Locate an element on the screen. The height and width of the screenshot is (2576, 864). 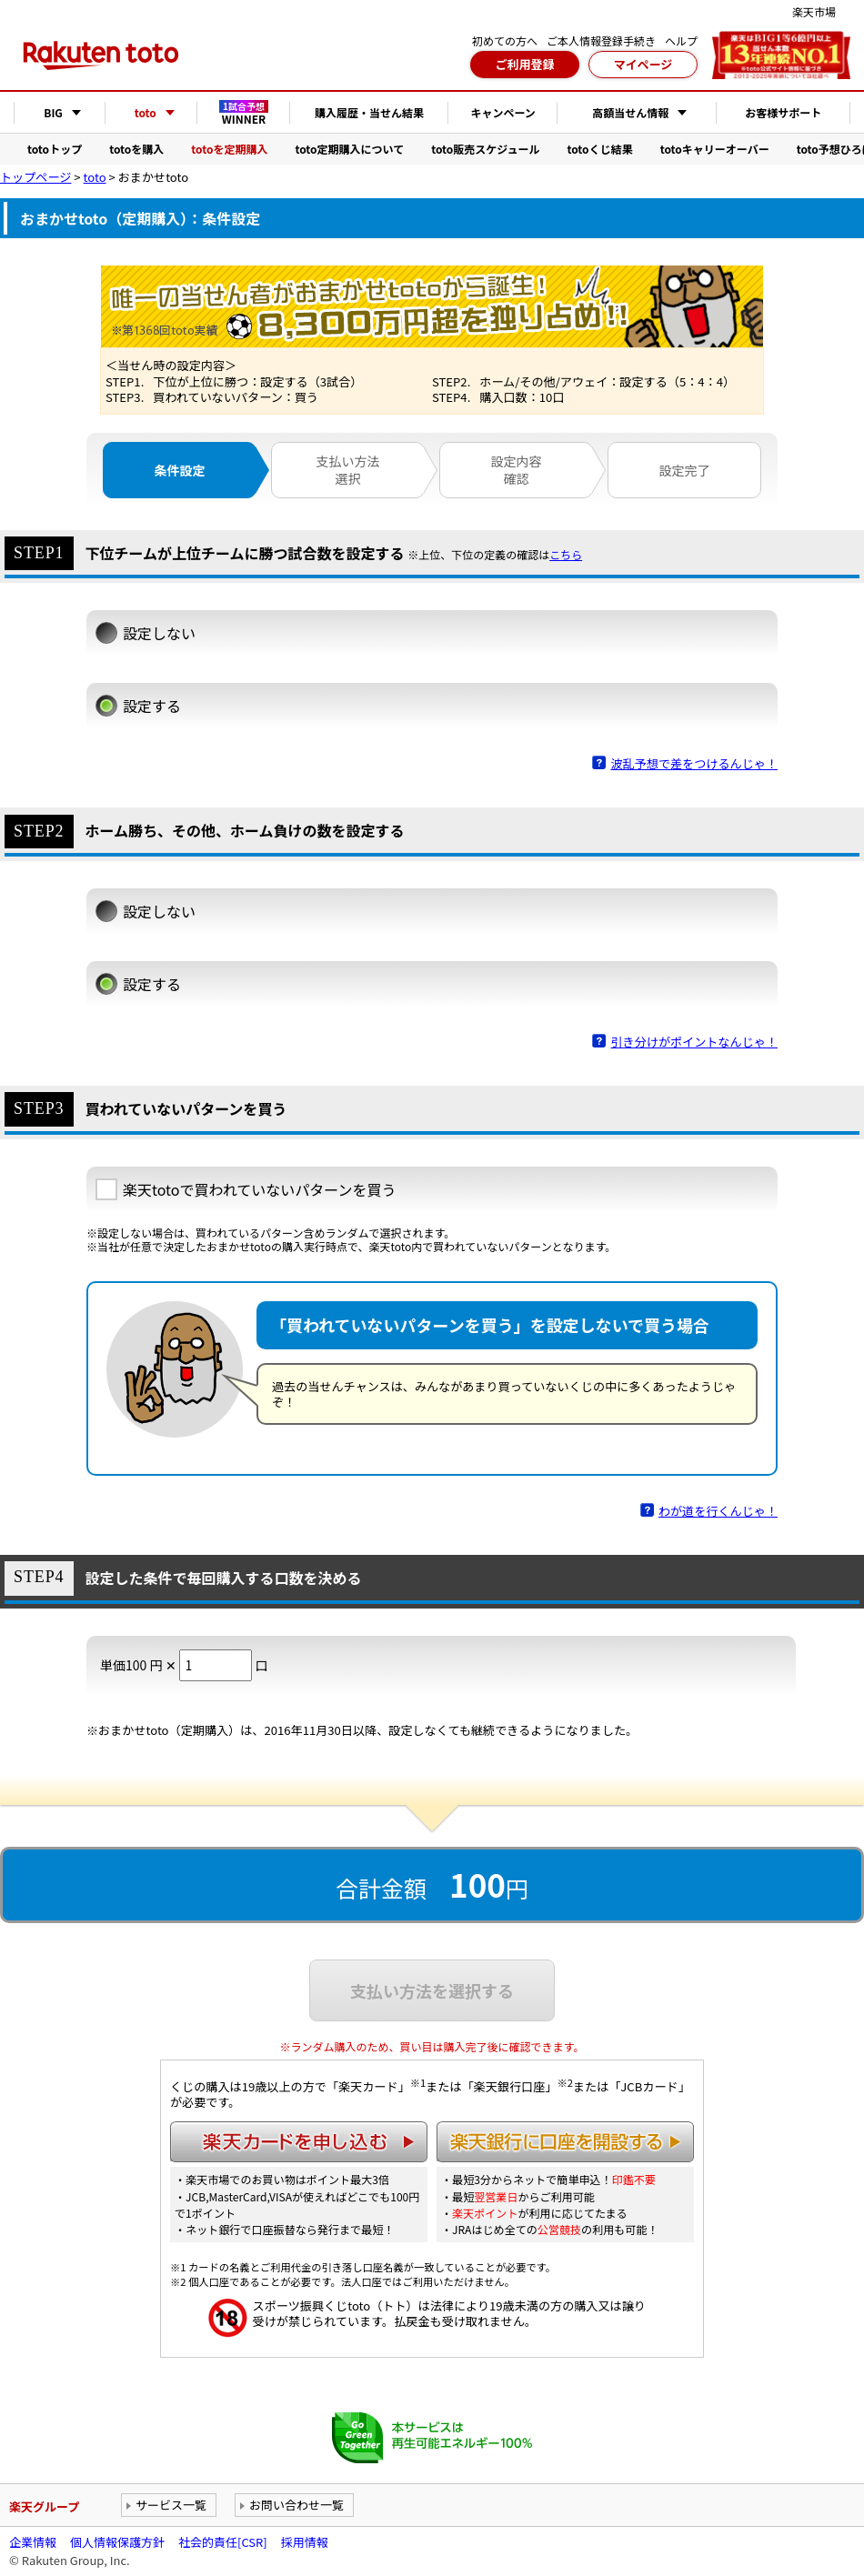
totoくじ結果 is located at coordinates (600, 148).